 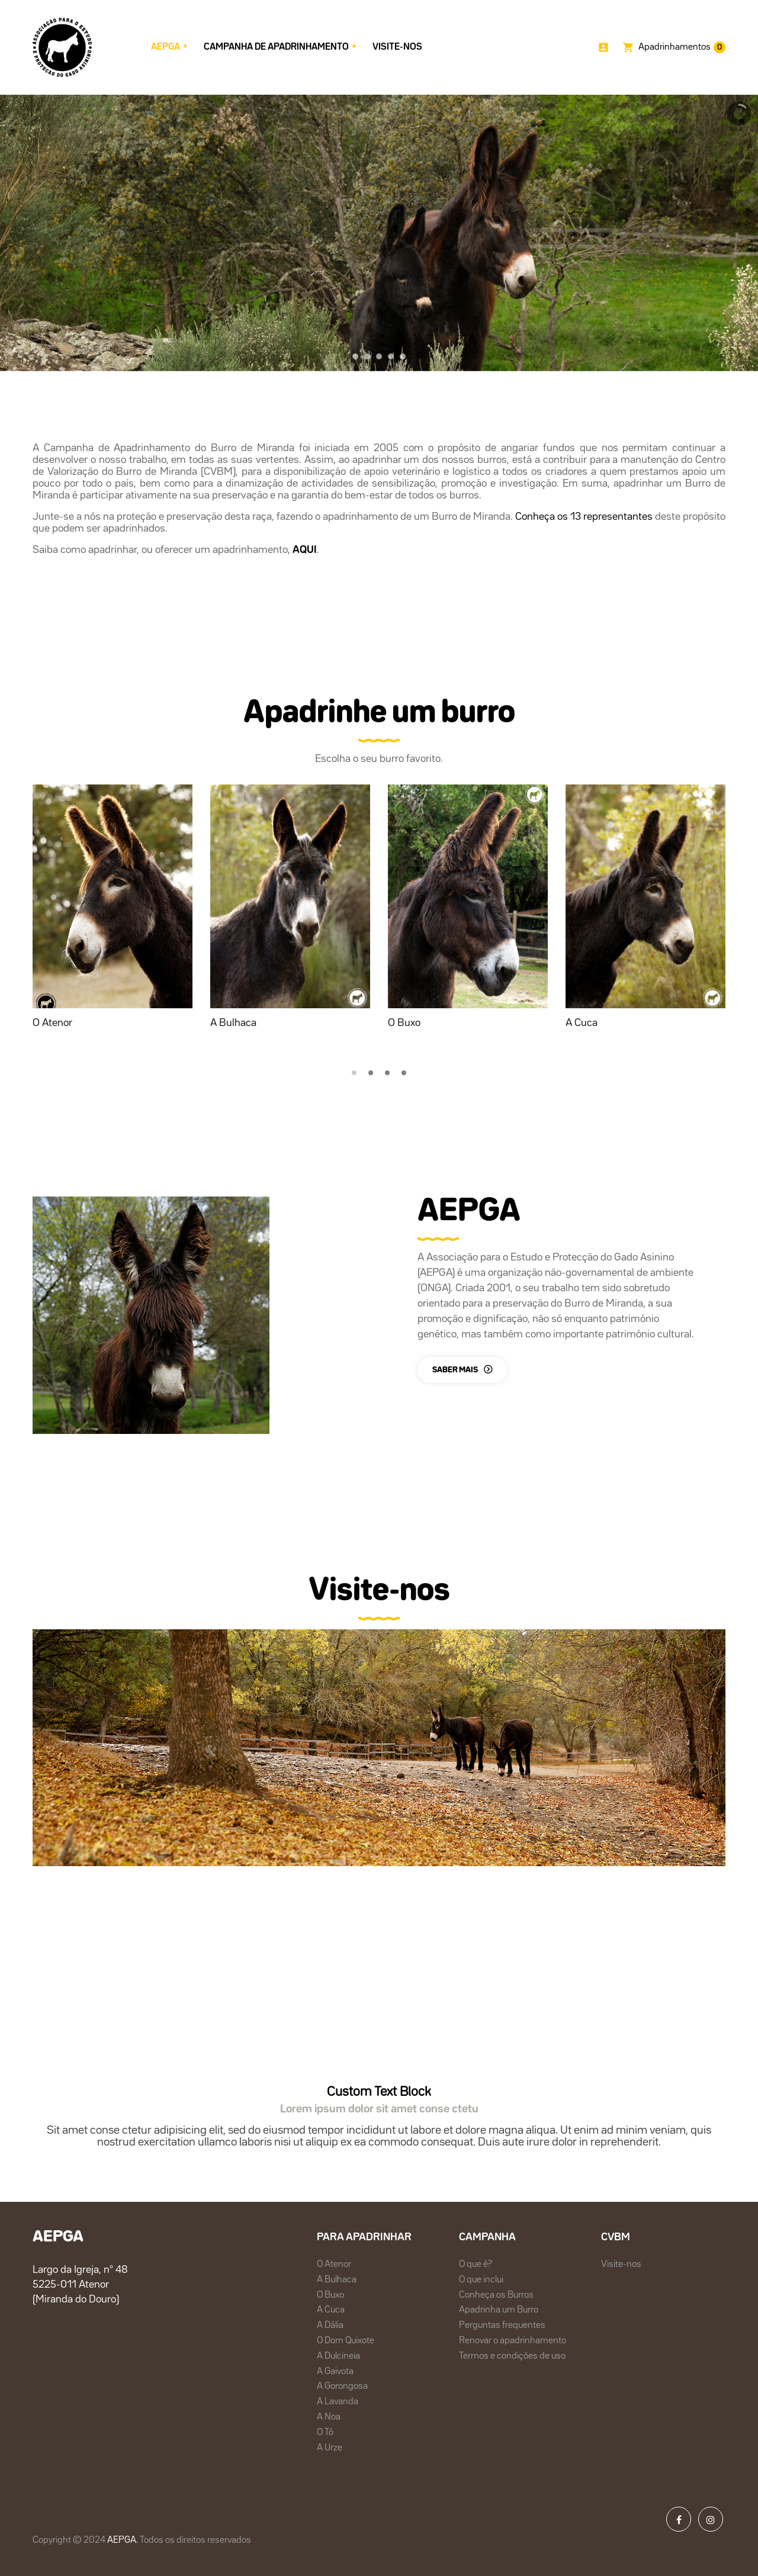 I want to click on A Lavanda, so click(x=337, y=2402).